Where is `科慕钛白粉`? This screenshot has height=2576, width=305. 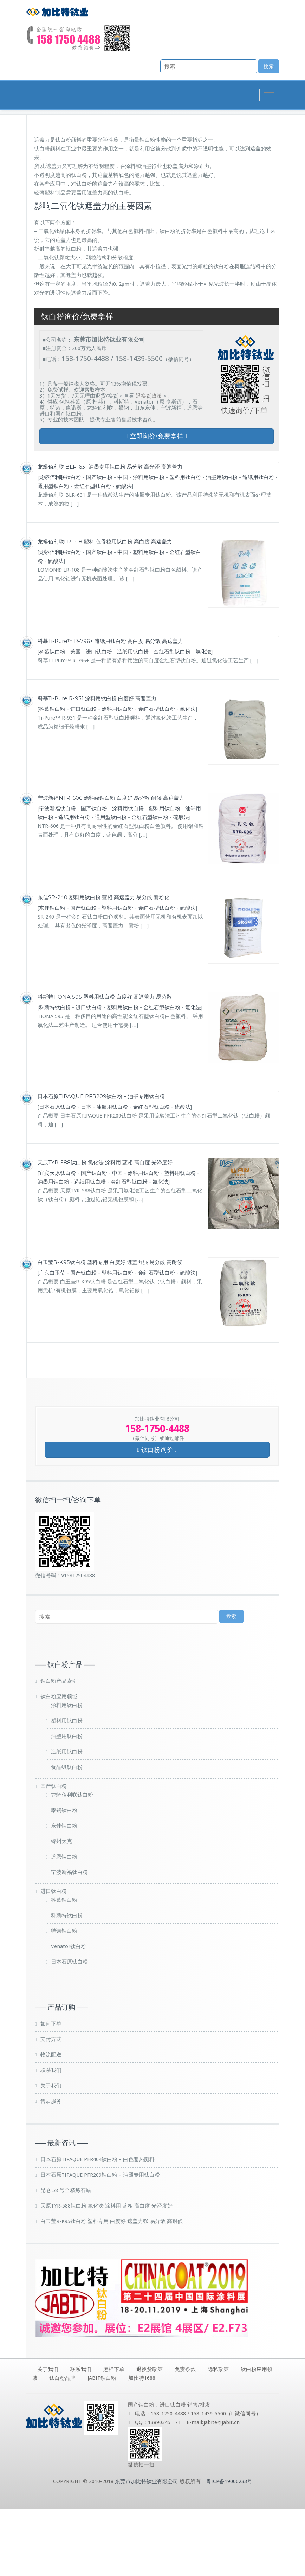 科慕钛白粉 is located at coordinates (52, 718).